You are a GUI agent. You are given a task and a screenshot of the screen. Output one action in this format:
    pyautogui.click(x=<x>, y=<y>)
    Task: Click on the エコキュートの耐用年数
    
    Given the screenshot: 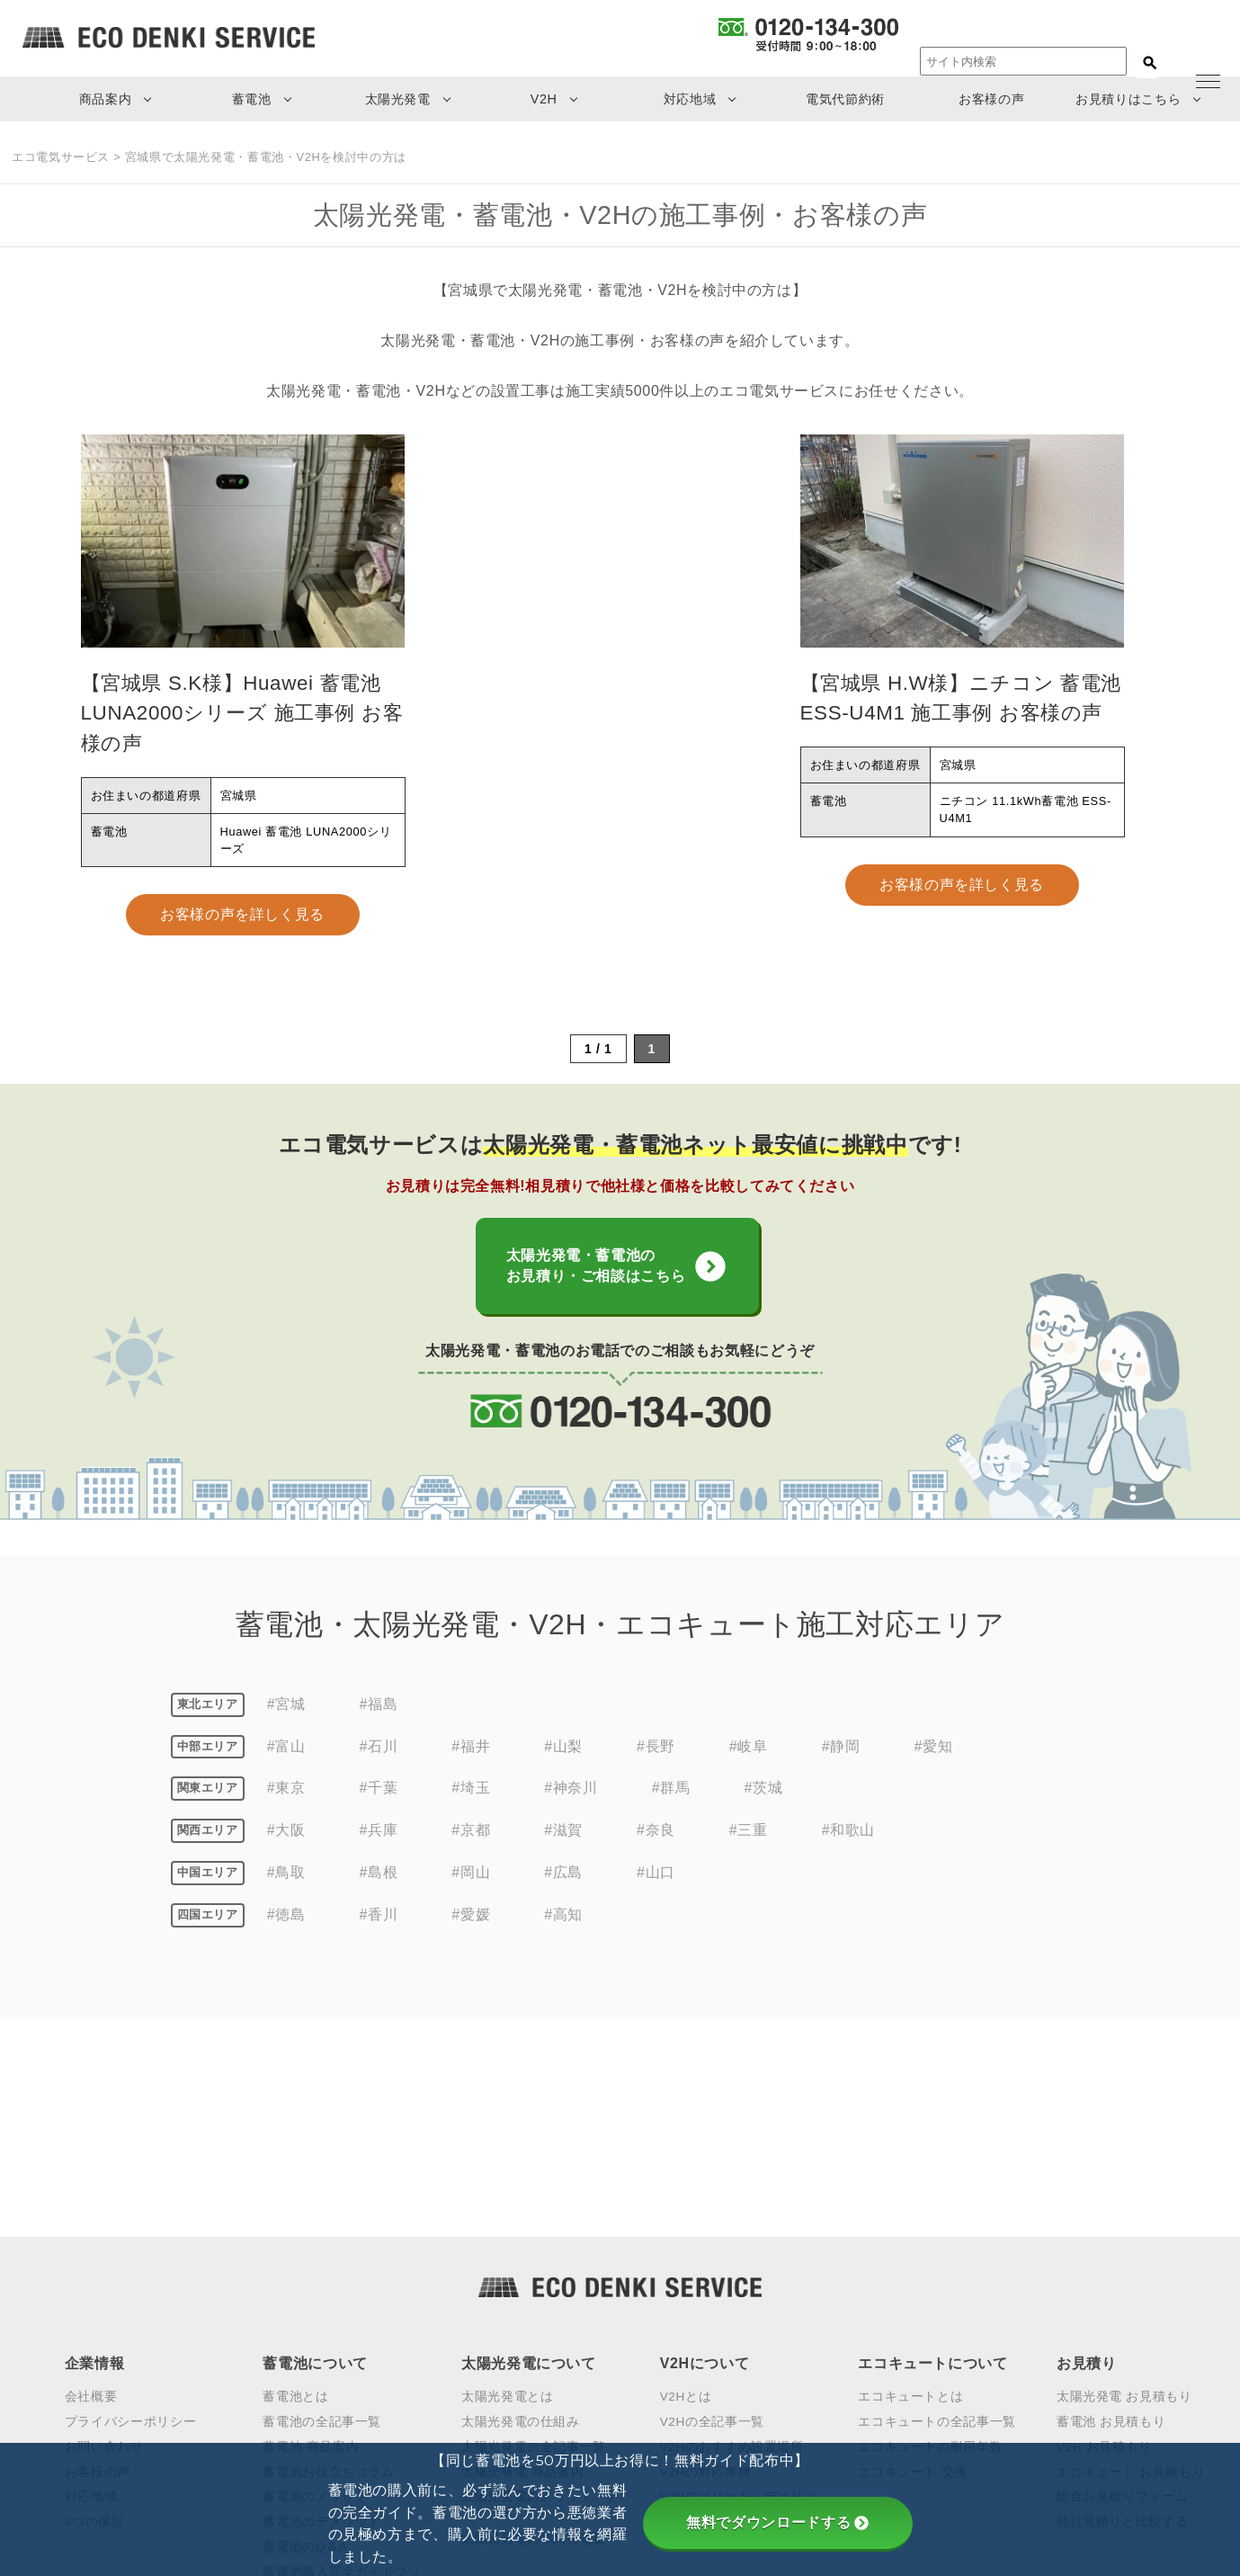 What is the action you would take?
    pyautogui.click(x=930, y=2247)
    